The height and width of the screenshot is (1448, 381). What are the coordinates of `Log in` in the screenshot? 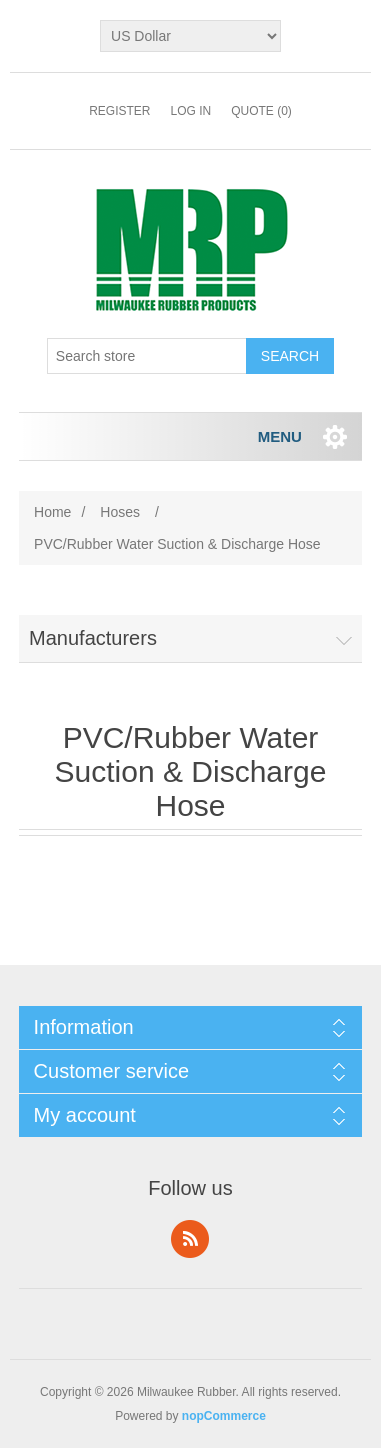 It's located at (190, 111).